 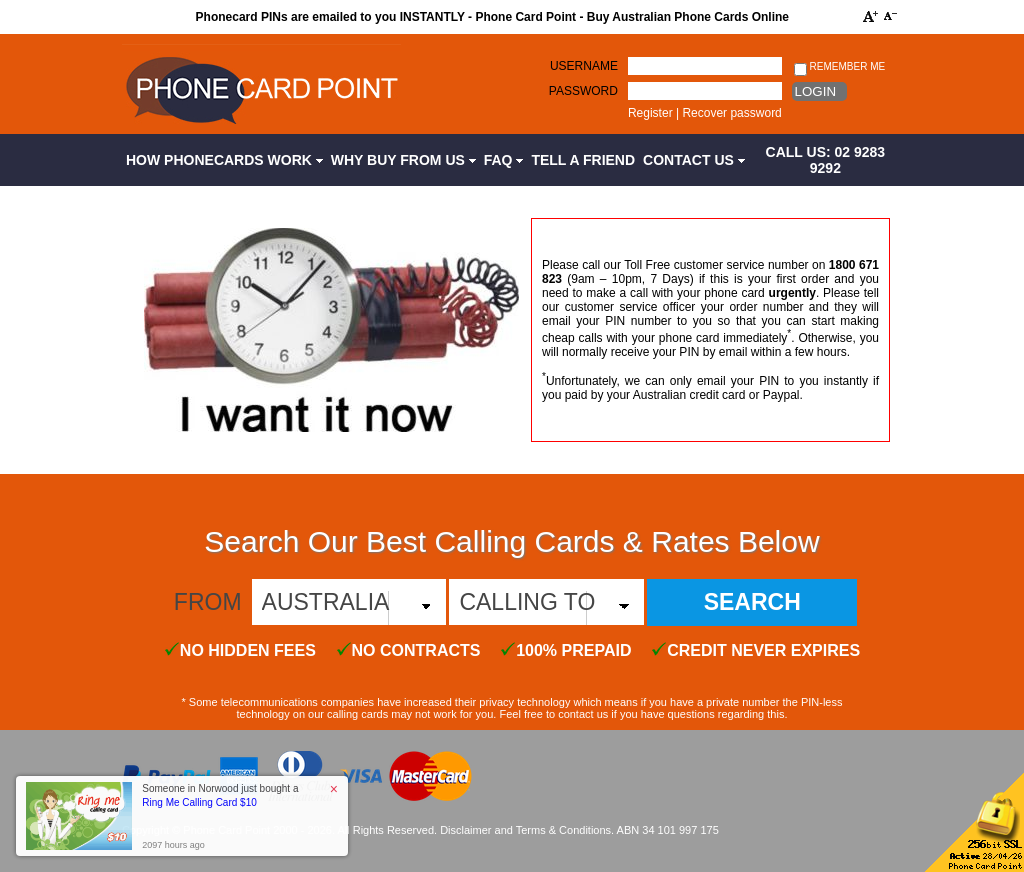 What do you see at coordinates (224, 160) in the screenshot?
I see `How Phonecards Work` at bounding box center [224, 160].